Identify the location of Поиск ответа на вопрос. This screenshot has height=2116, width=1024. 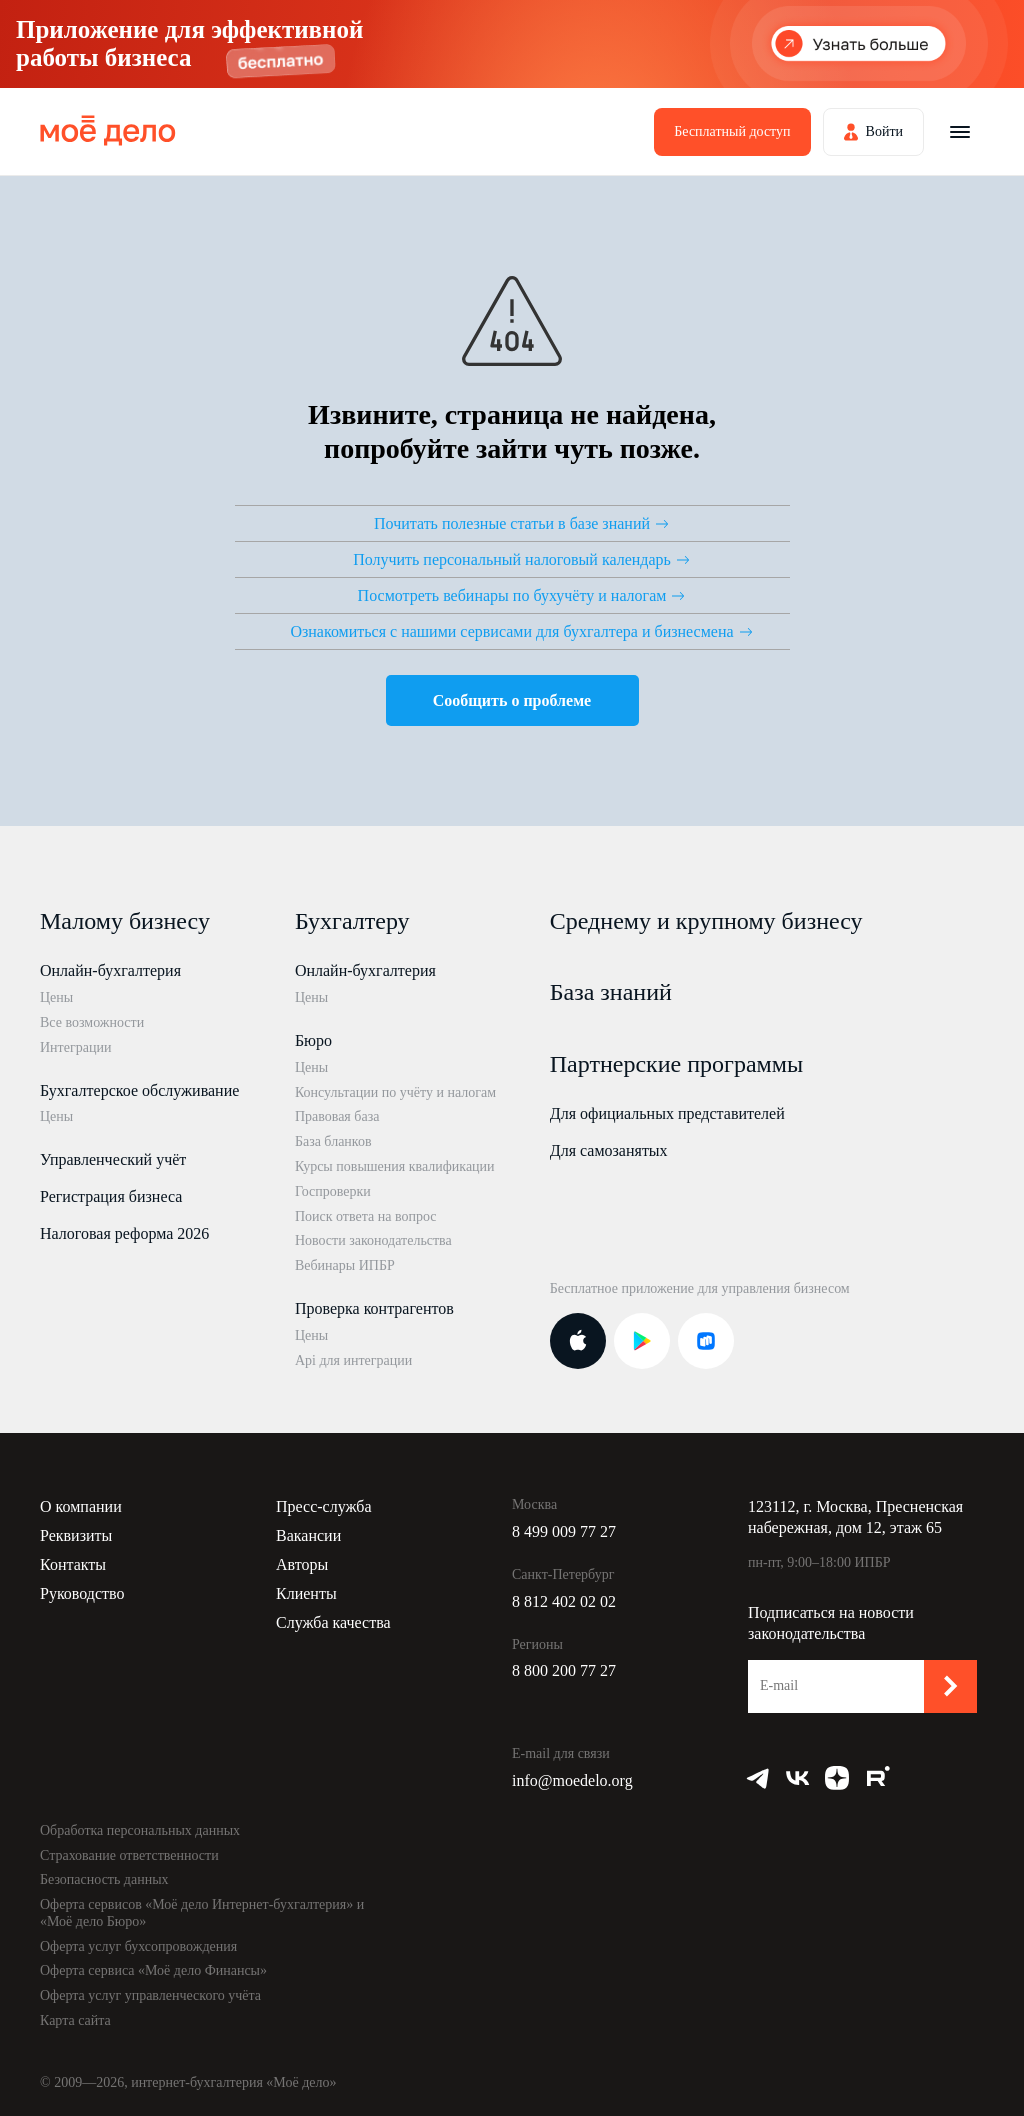
(366, 1216).